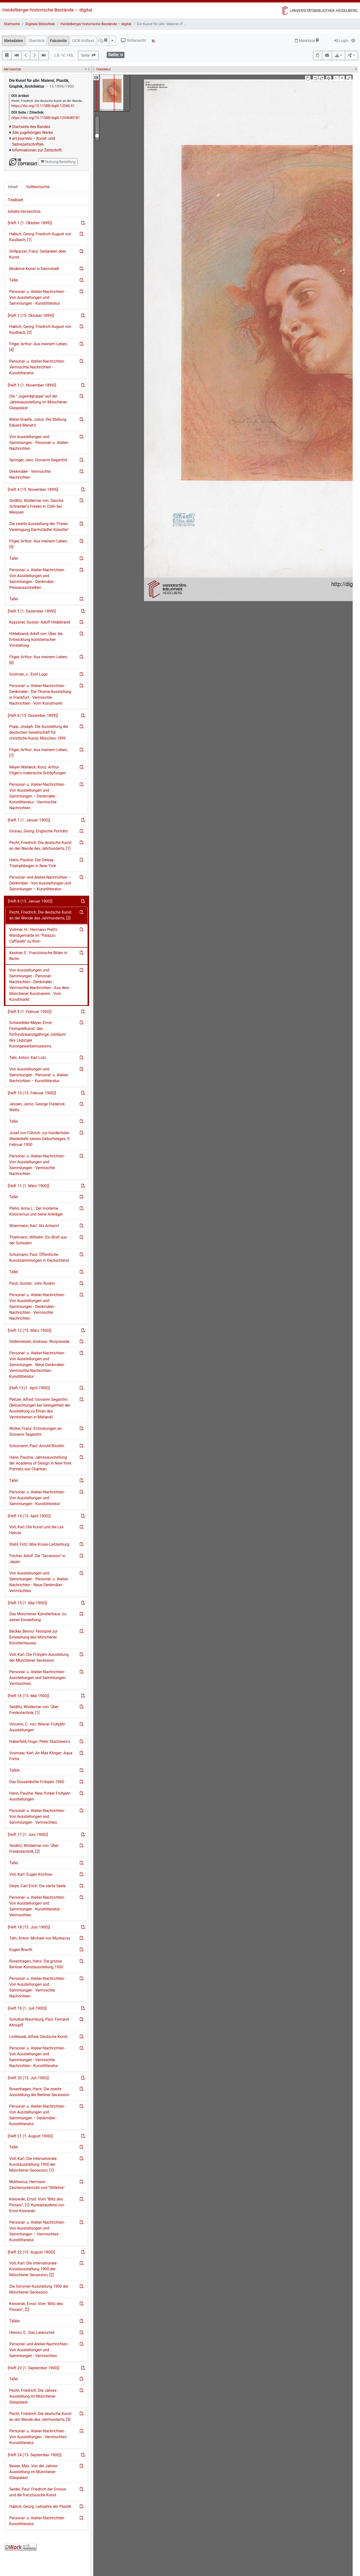 This screenshot has height=2576, width=360. What do you see at coordinates (83, 40) in the screenshot?
I see `OCR-Volltext` at bounding box center [83, 40].